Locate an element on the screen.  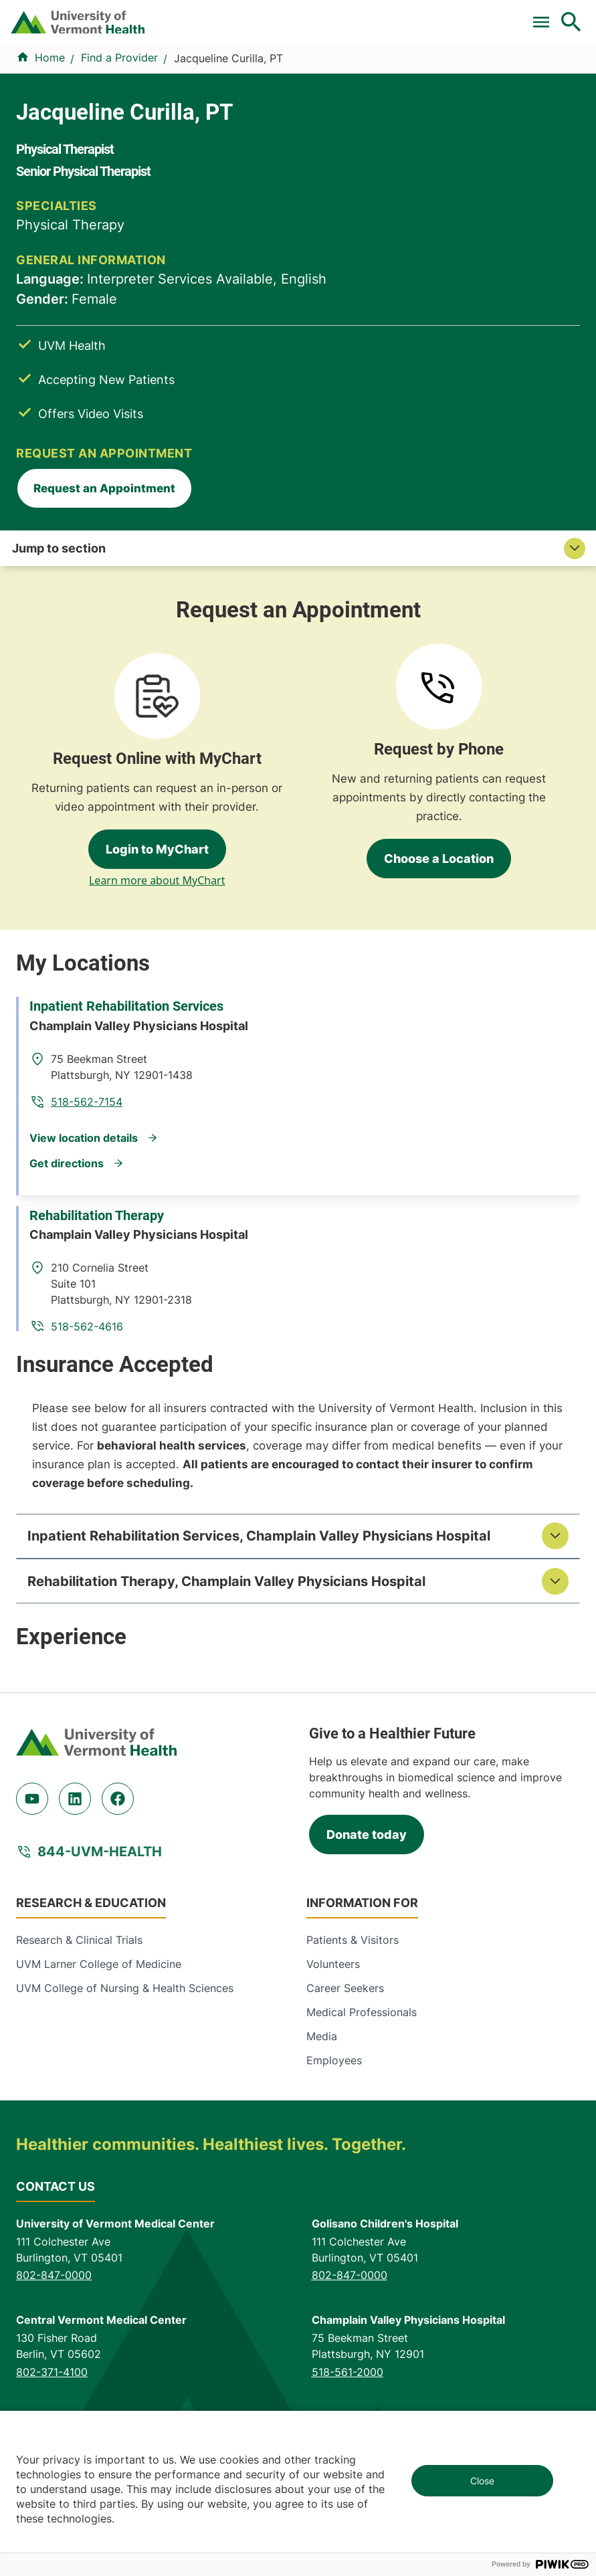
Donate today is located at coordinates (366, 1741).